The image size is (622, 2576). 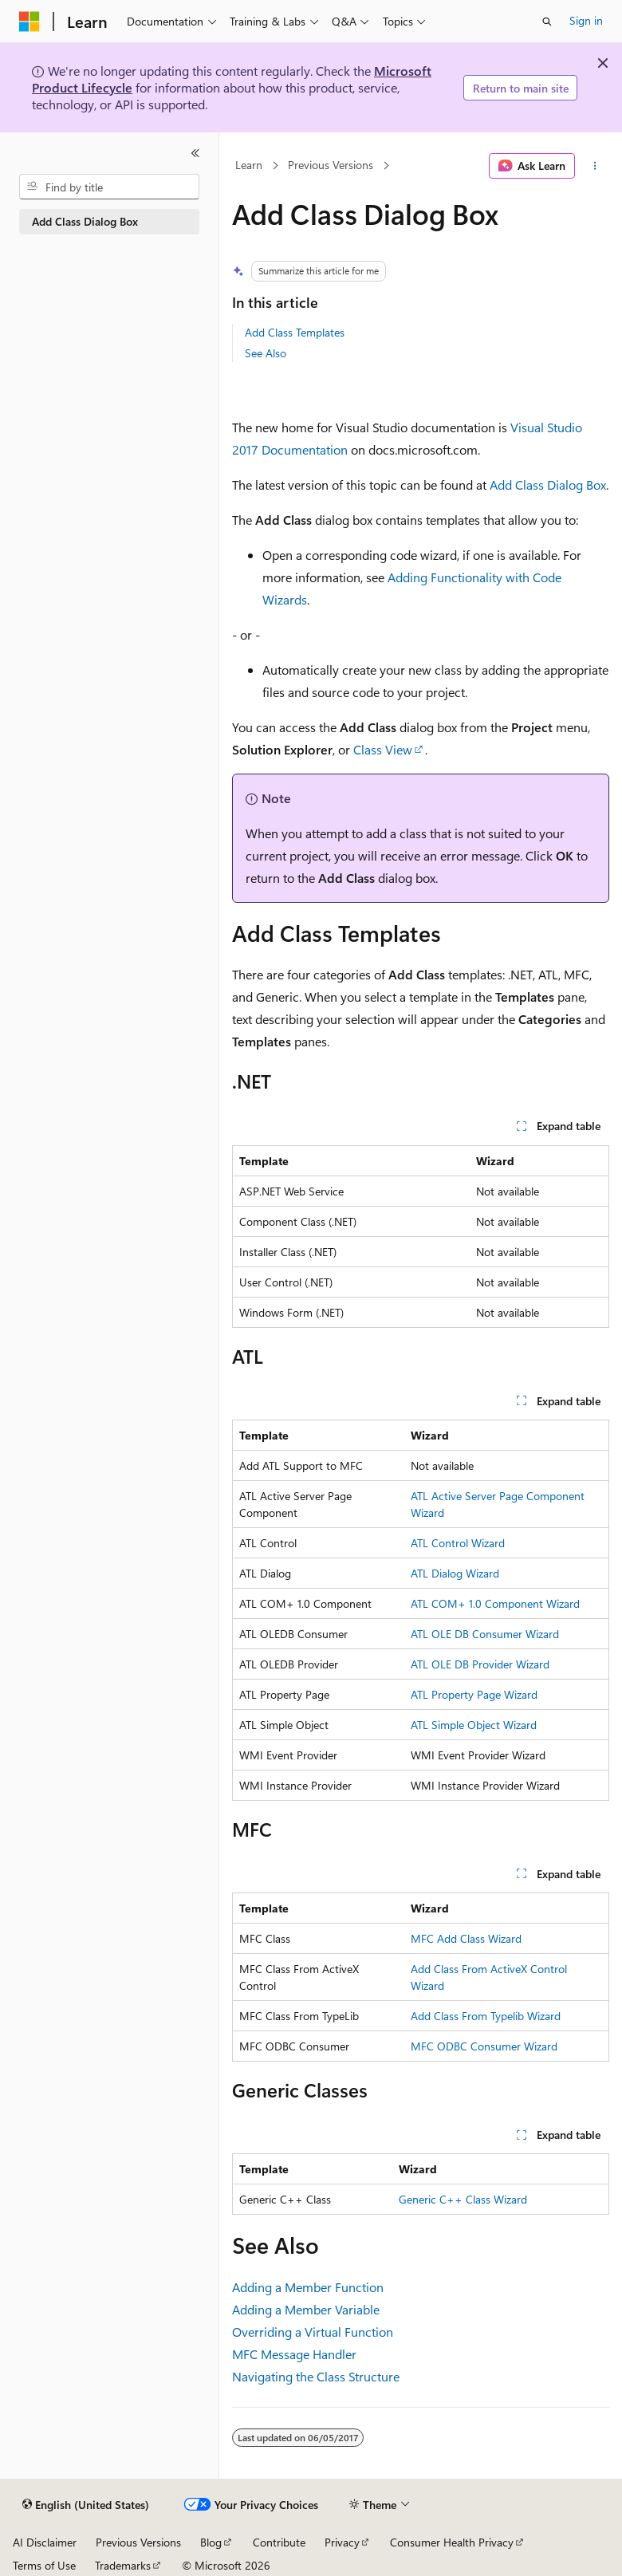 I want to click on [More actions], so click(x=595, y=166).